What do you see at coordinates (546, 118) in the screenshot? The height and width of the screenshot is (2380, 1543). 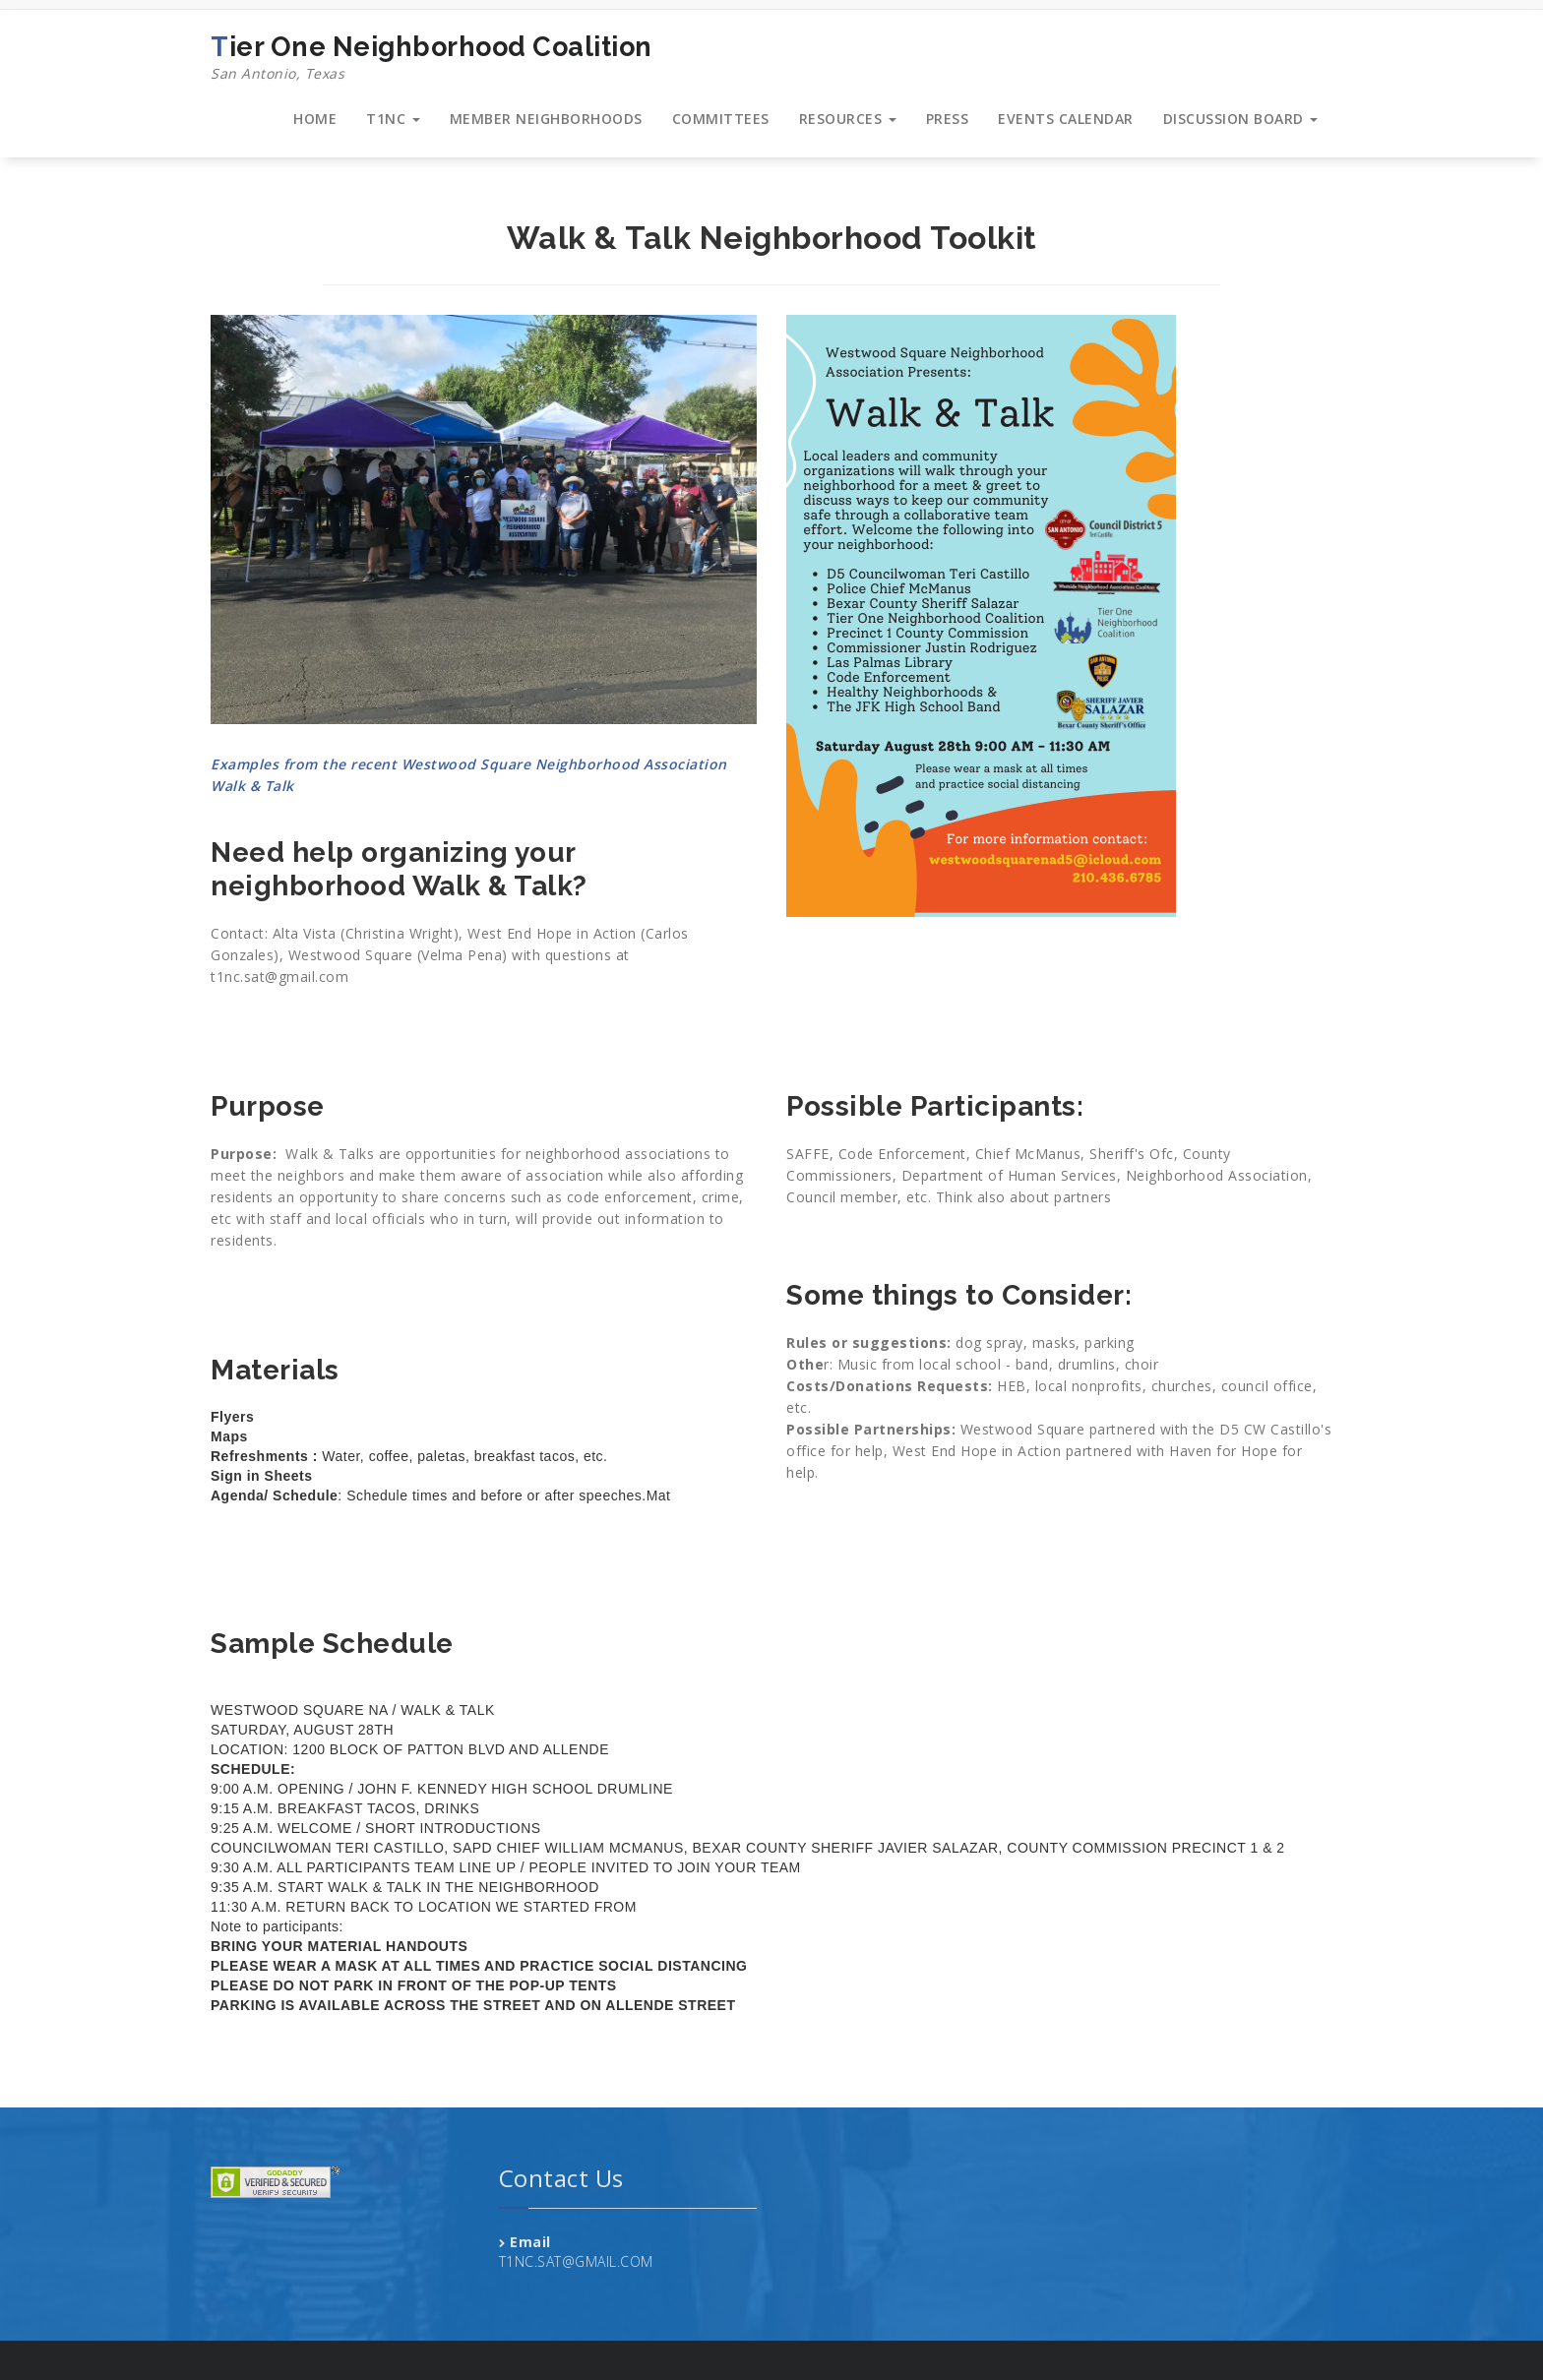 I see `MEMBER NEIGHBORHOODS` at bounding box center [546, 118].